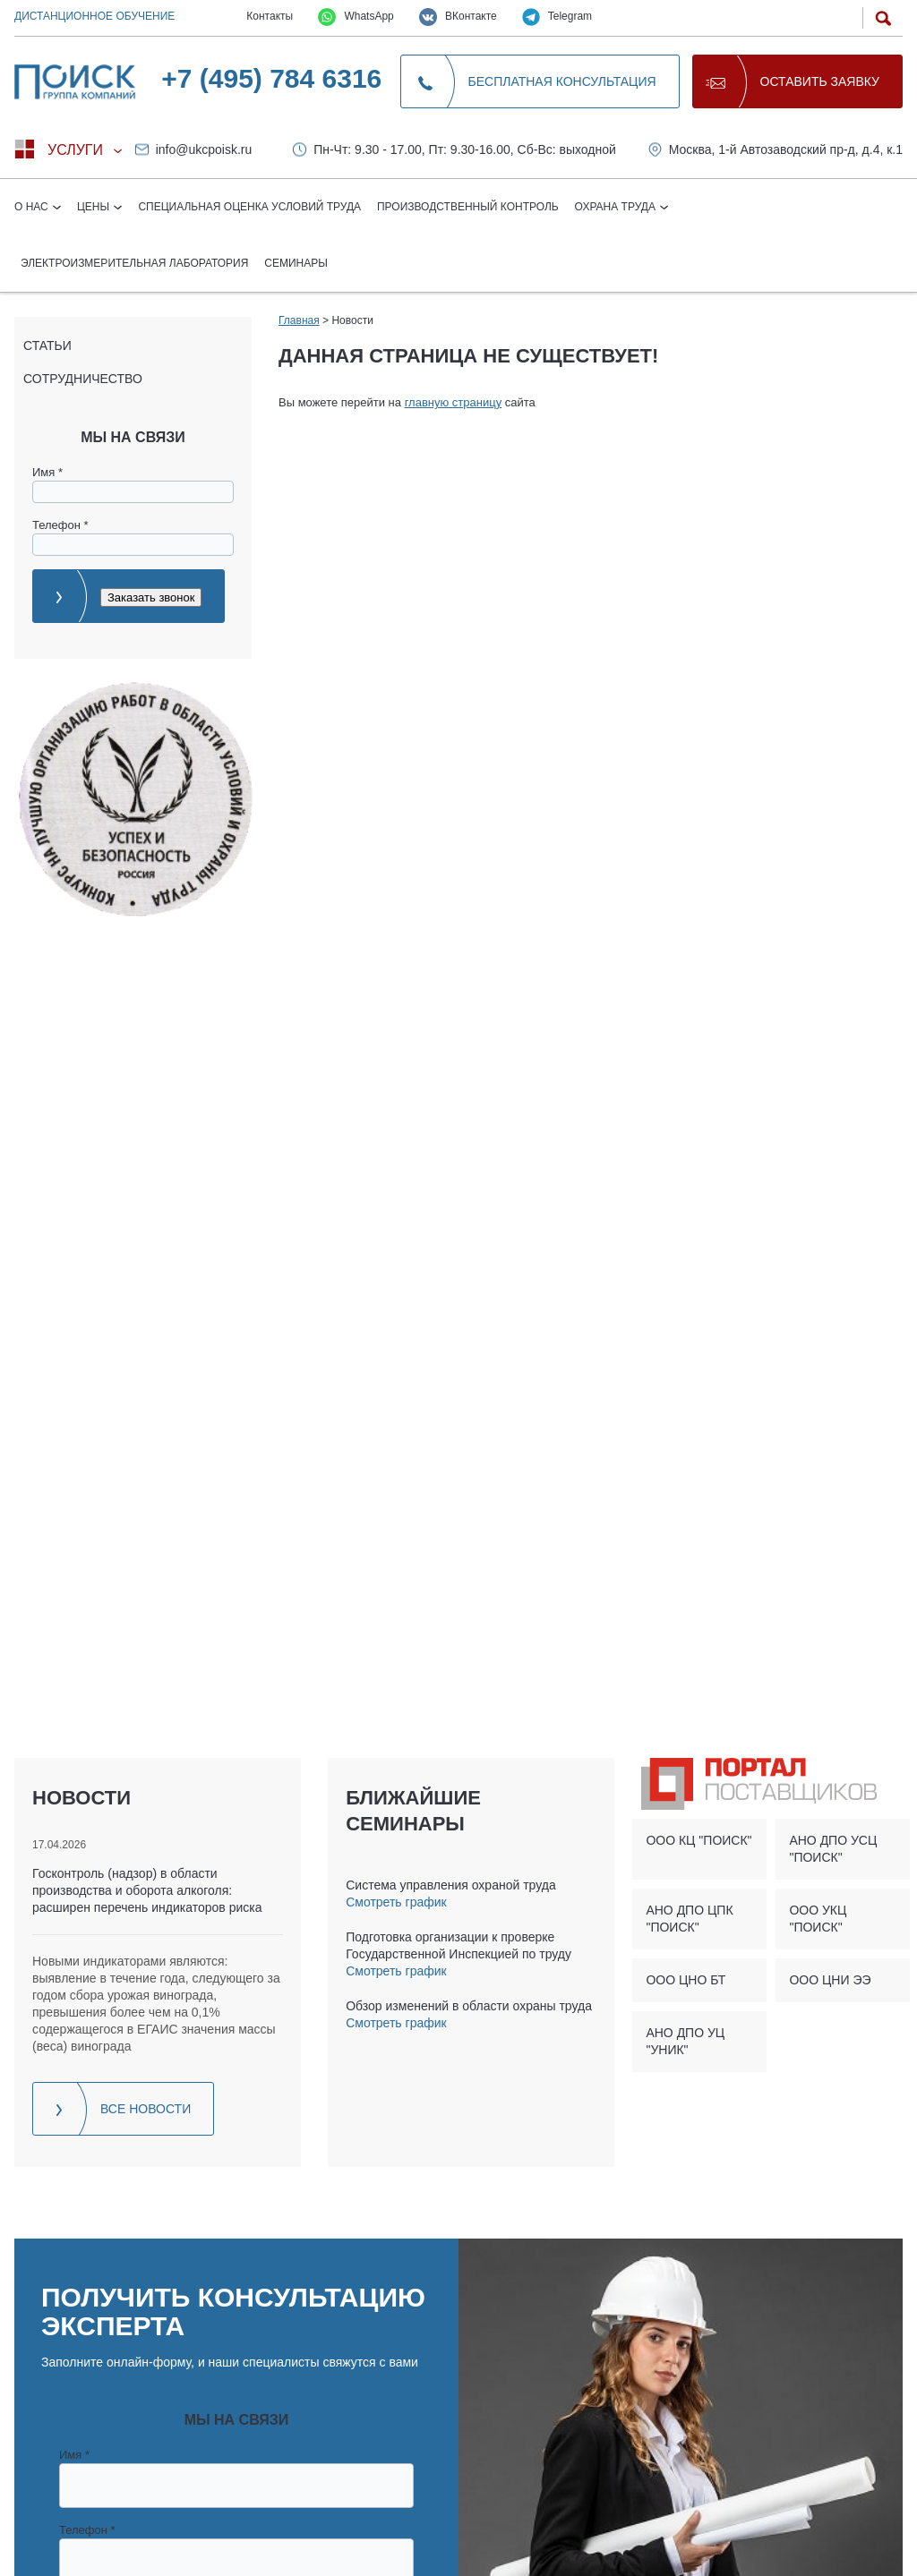  I want to click on Сотрудничество, so click(82, 378).